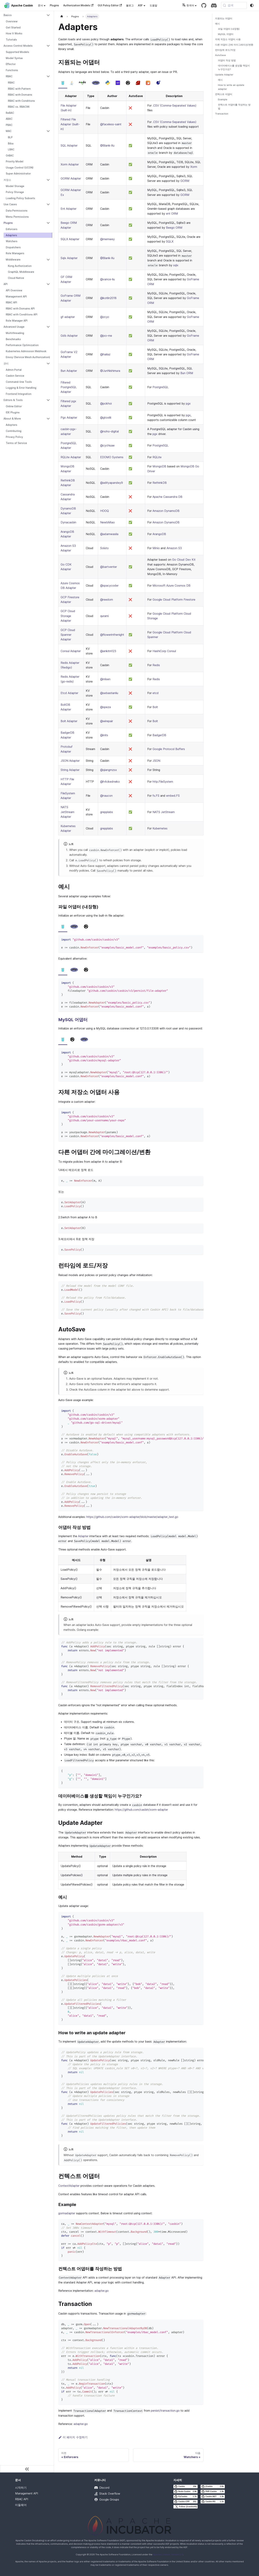  Describe the element at coordinates (69, 417) in the screenshot. I see `Pgx Adapter` at that location.